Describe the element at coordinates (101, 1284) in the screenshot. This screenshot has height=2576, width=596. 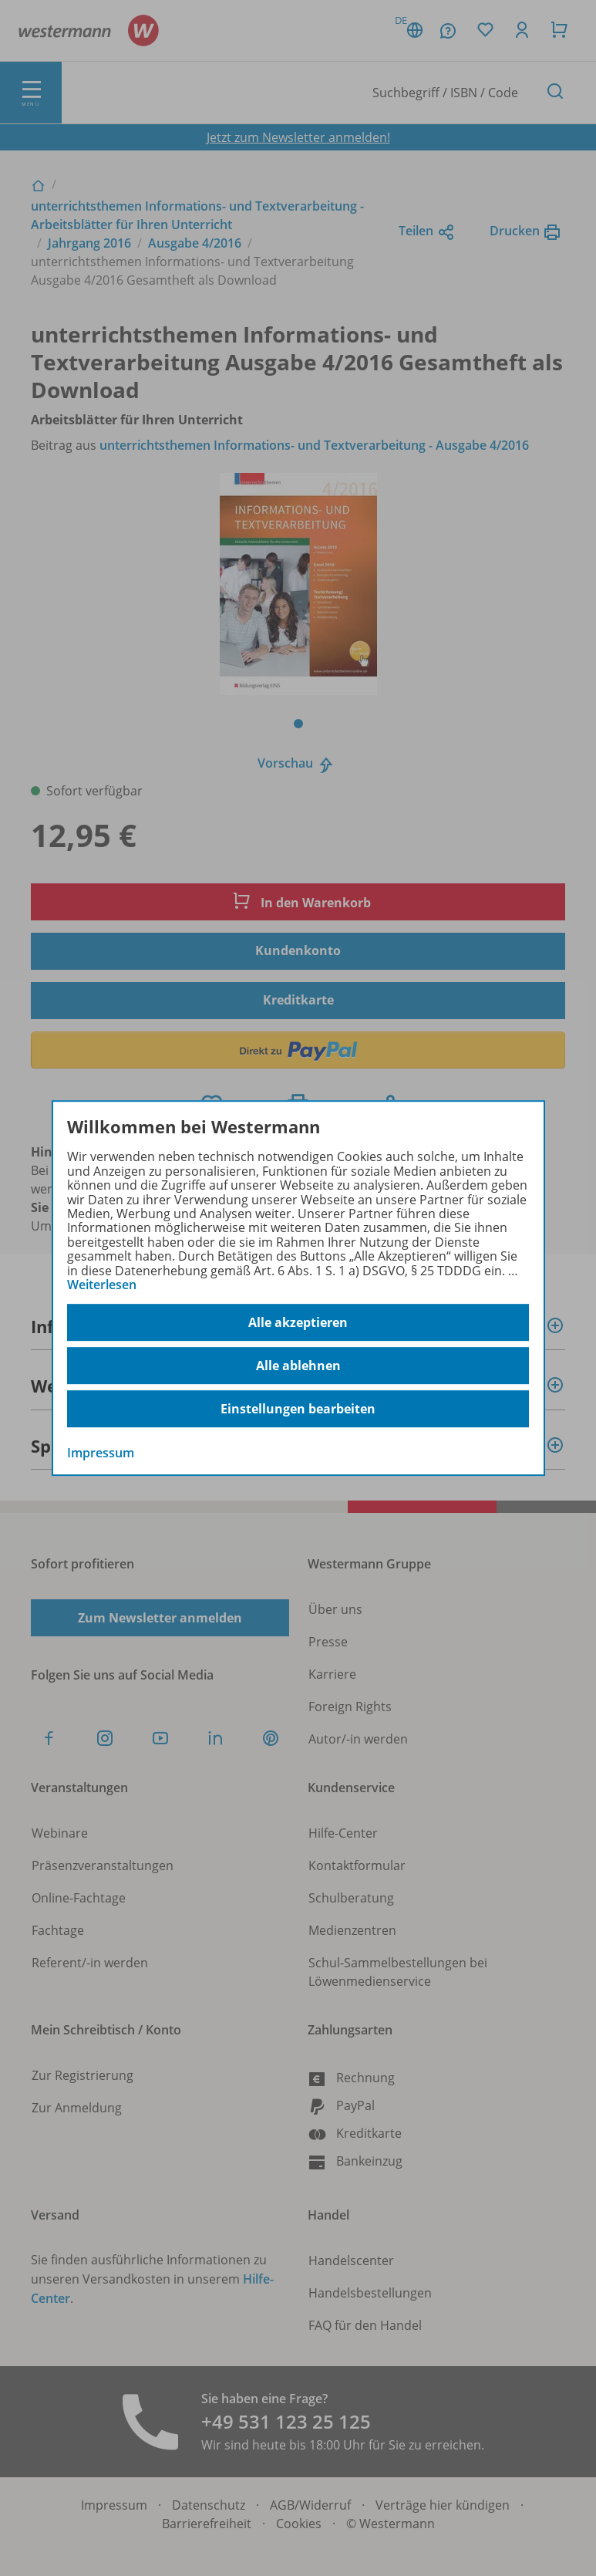
I see `Weiterlesen` at that location.